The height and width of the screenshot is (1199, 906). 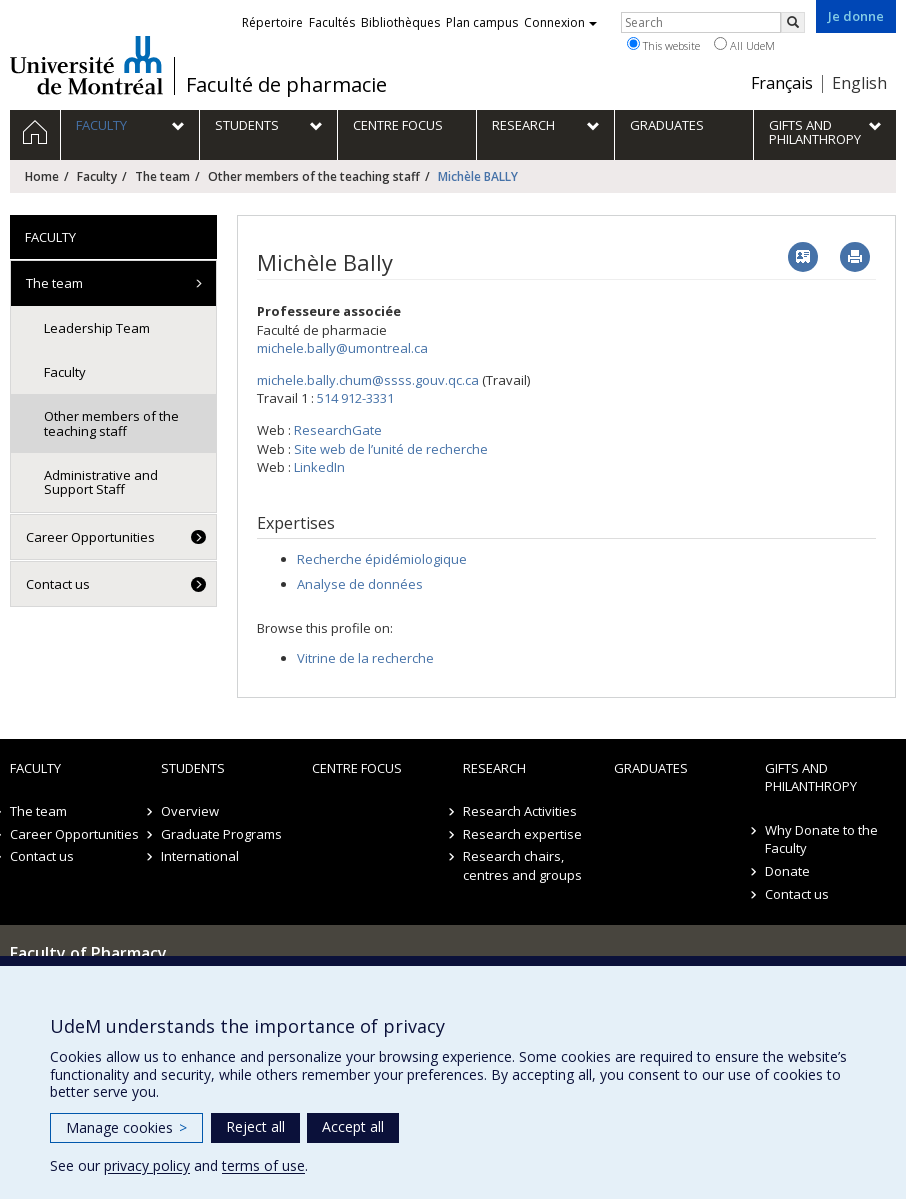 What do you see at coordinates (126, 1127) in the screenshot?
I see `Manage cookies` at bounding box center [126, 1127].